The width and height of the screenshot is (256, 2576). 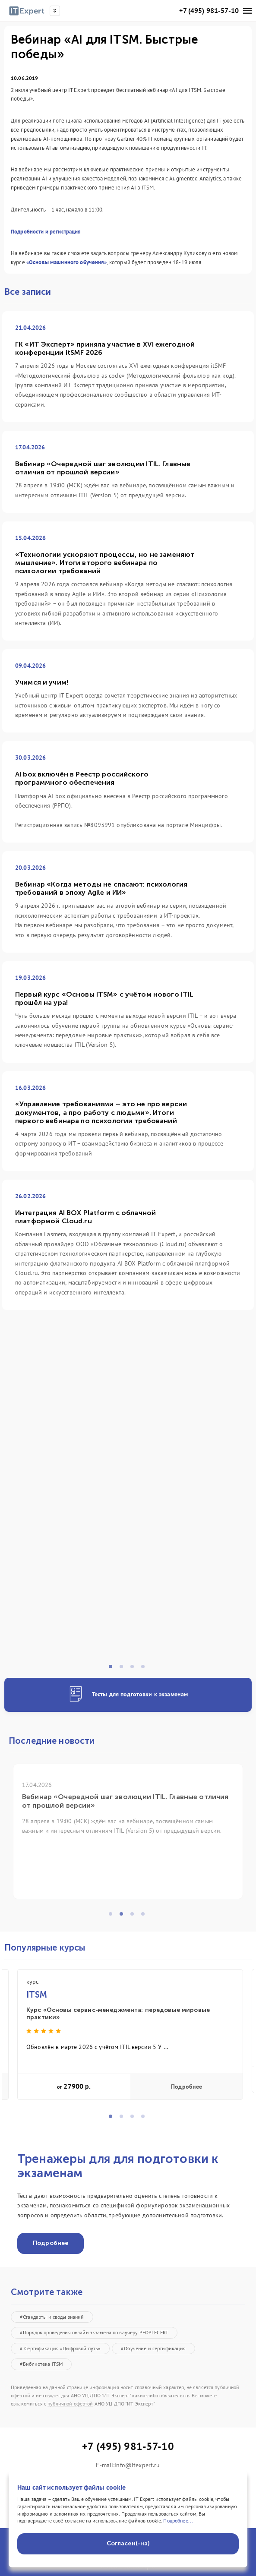 What do you see at coordinates (60, 2348) in the screenshot?
I see `# Сертификация «Цифровой путь»` at bounding box center [60, 2348].